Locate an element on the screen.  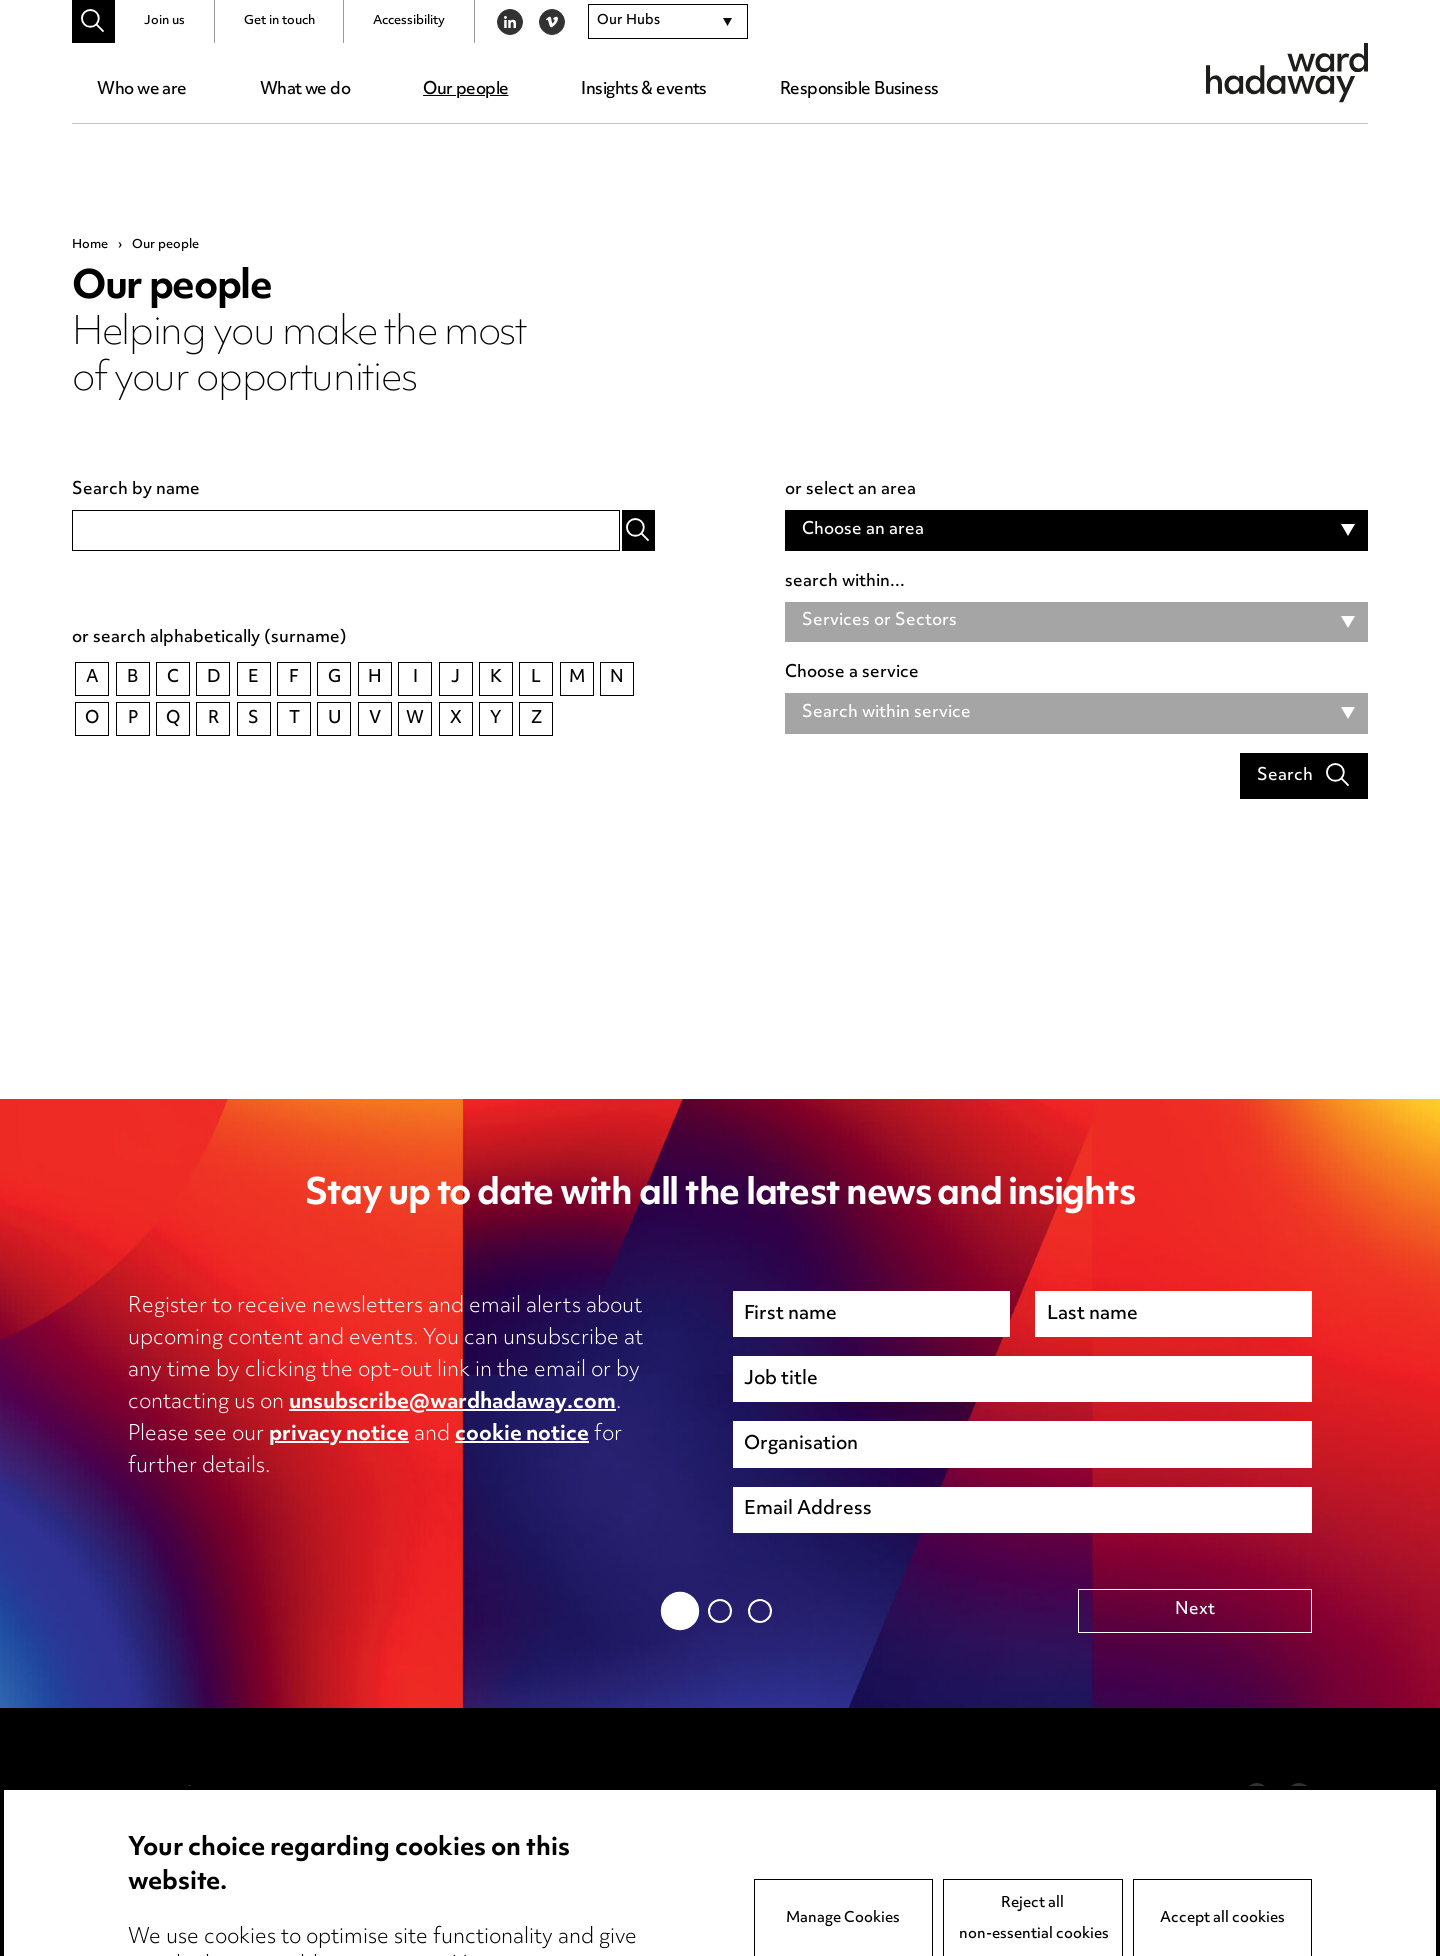
Search by name is located at coordinates (136, 491).